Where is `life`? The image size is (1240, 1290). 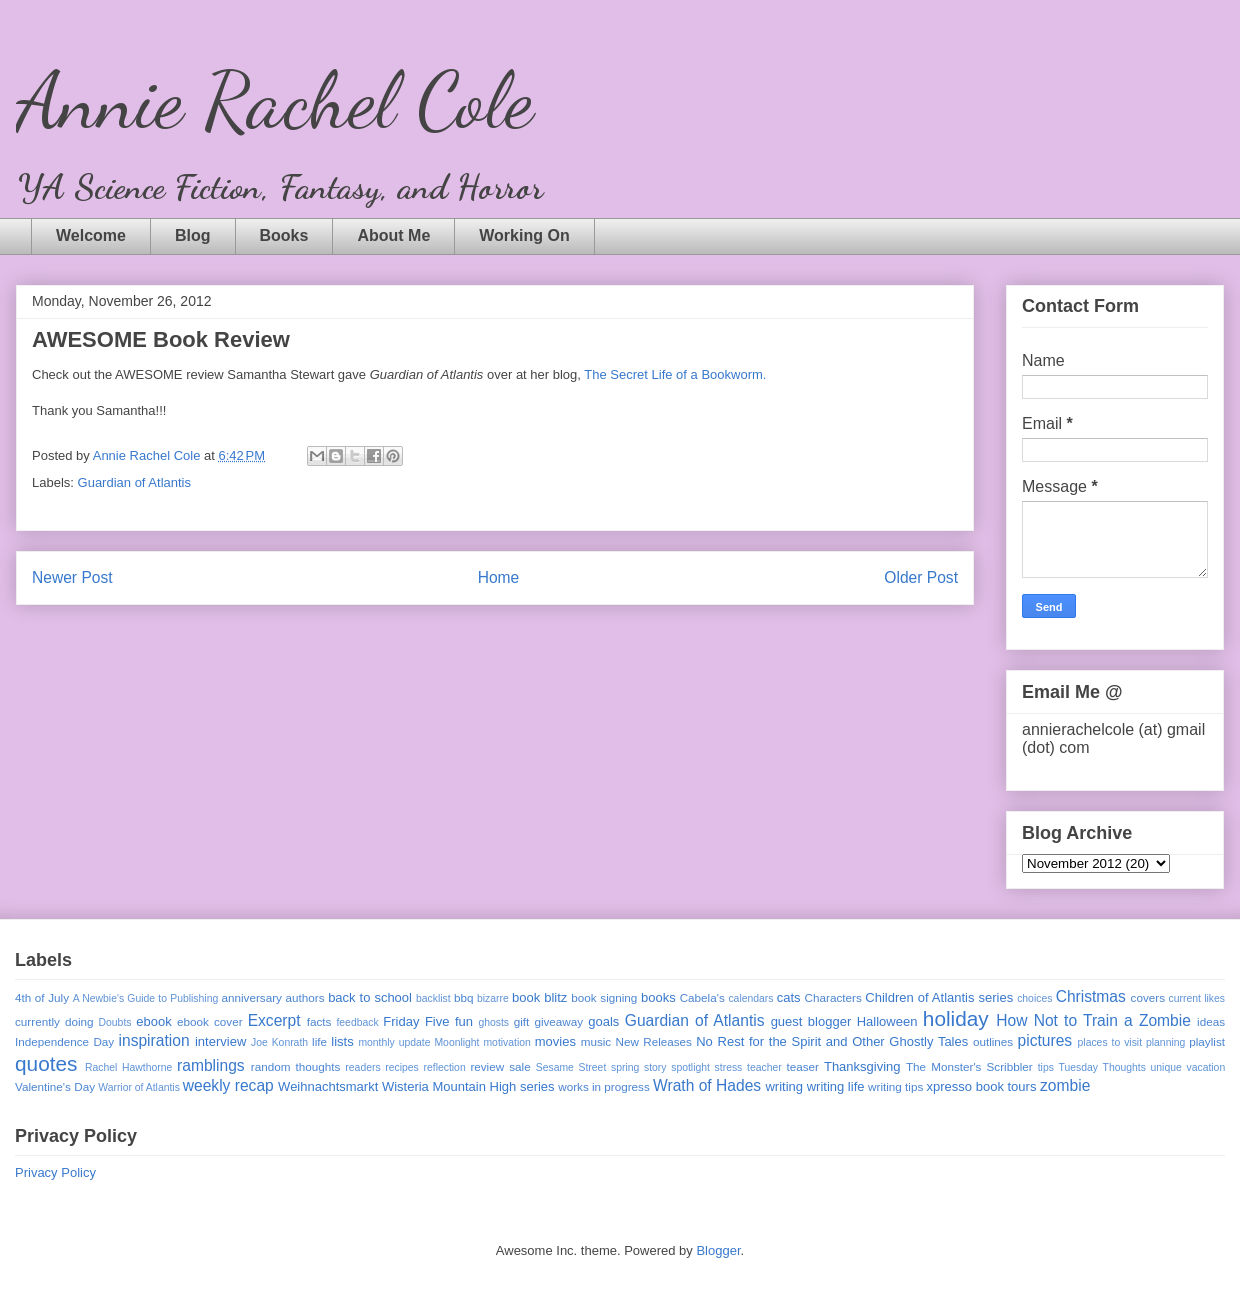 life is located at coordinates (319, 1041).